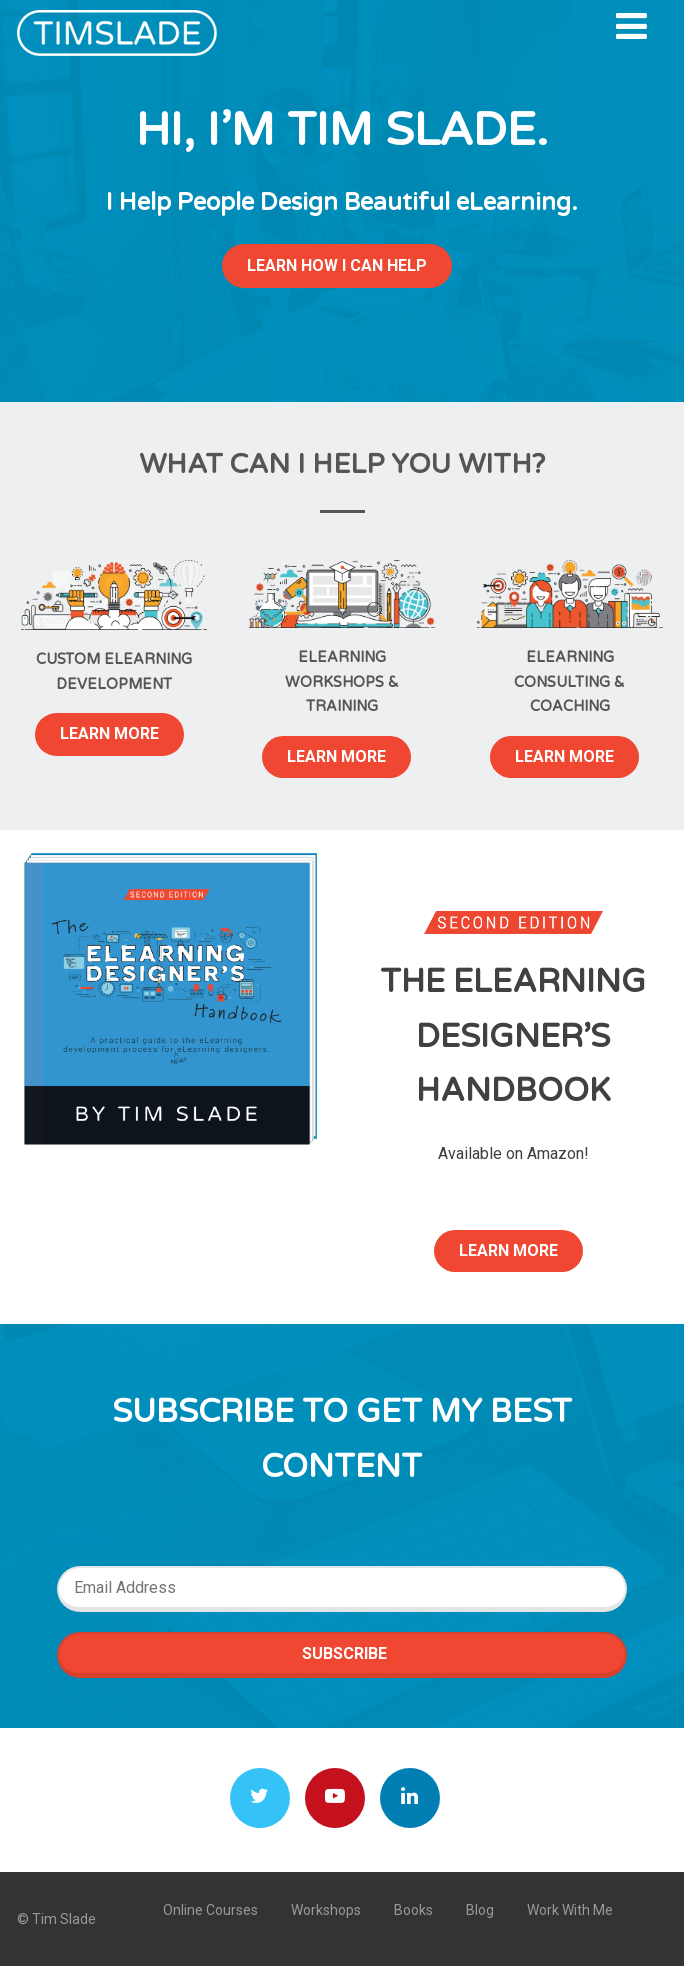  What do you see at coordinates (413, 1910) in the screenshot?
I see `Books` at bounding box center [413, 1910].